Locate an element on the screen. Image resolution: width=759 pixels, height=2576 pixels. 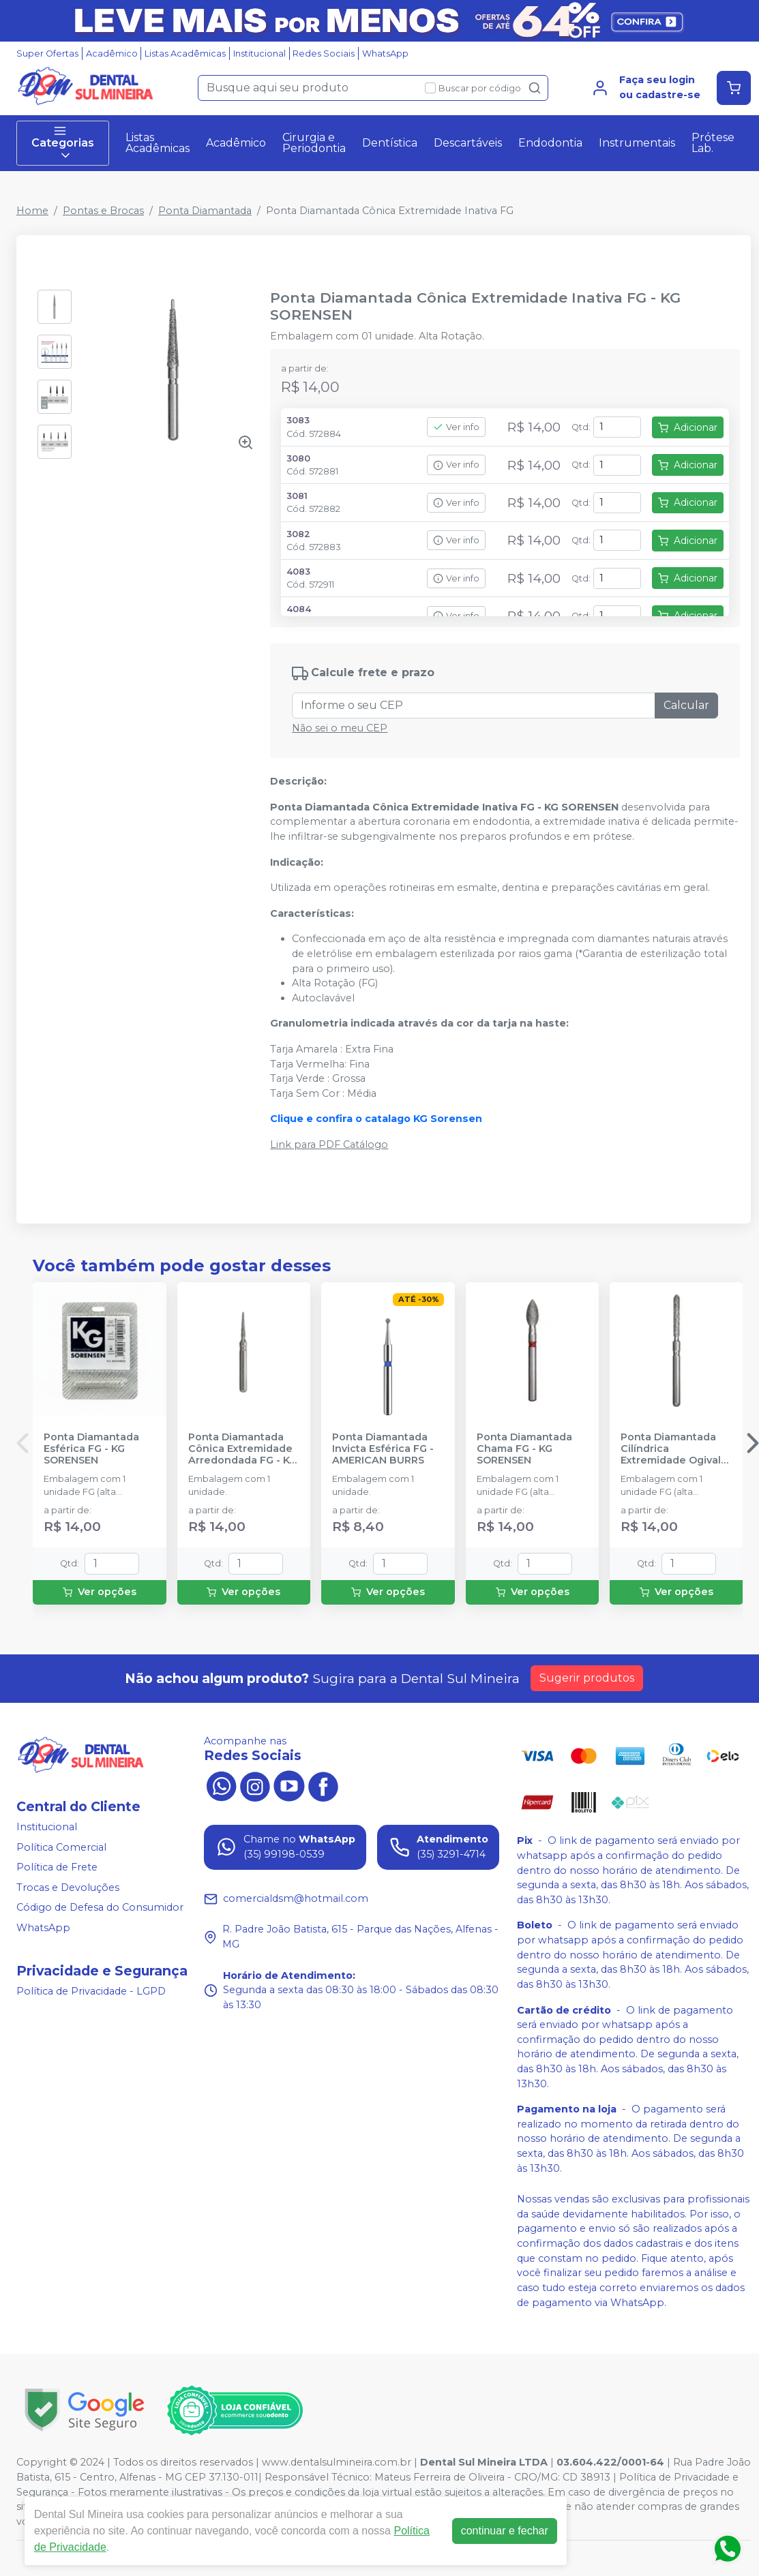
WhatsApp is located at coordinates (385, 53).